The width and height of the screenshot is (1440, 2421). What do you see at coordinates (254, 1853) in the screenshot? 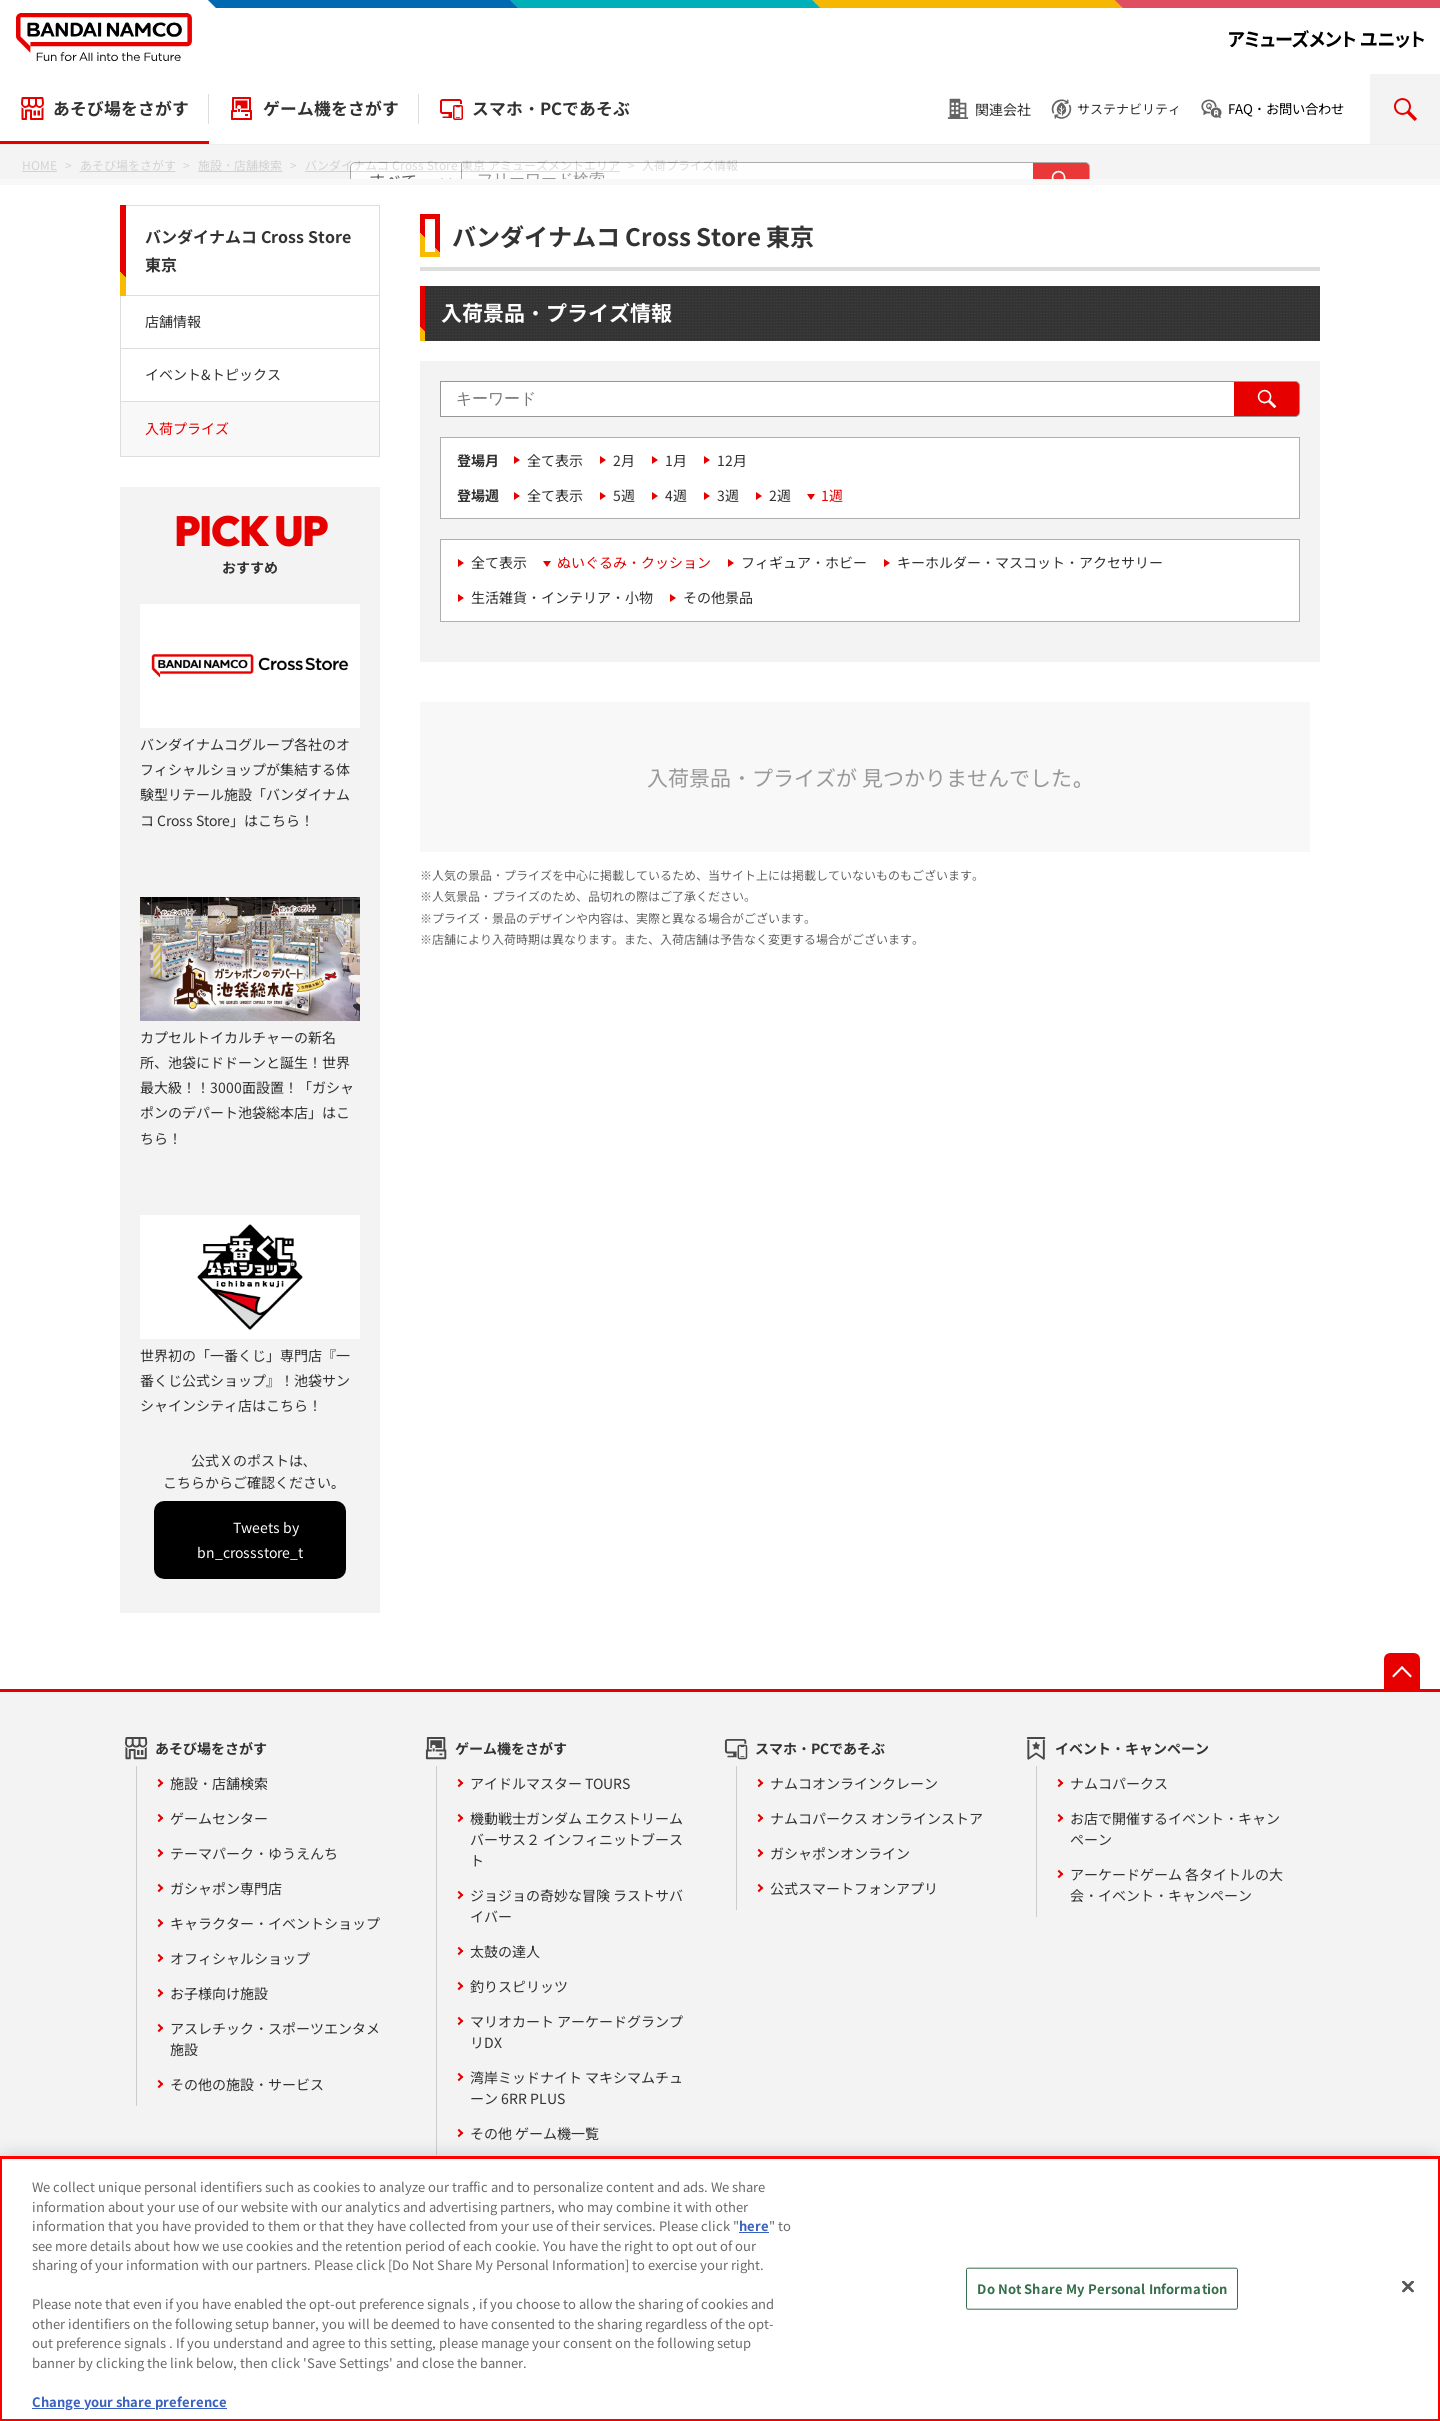
I see `テーマパーク・ゆうえんち` at bounding box center [254, 1853].